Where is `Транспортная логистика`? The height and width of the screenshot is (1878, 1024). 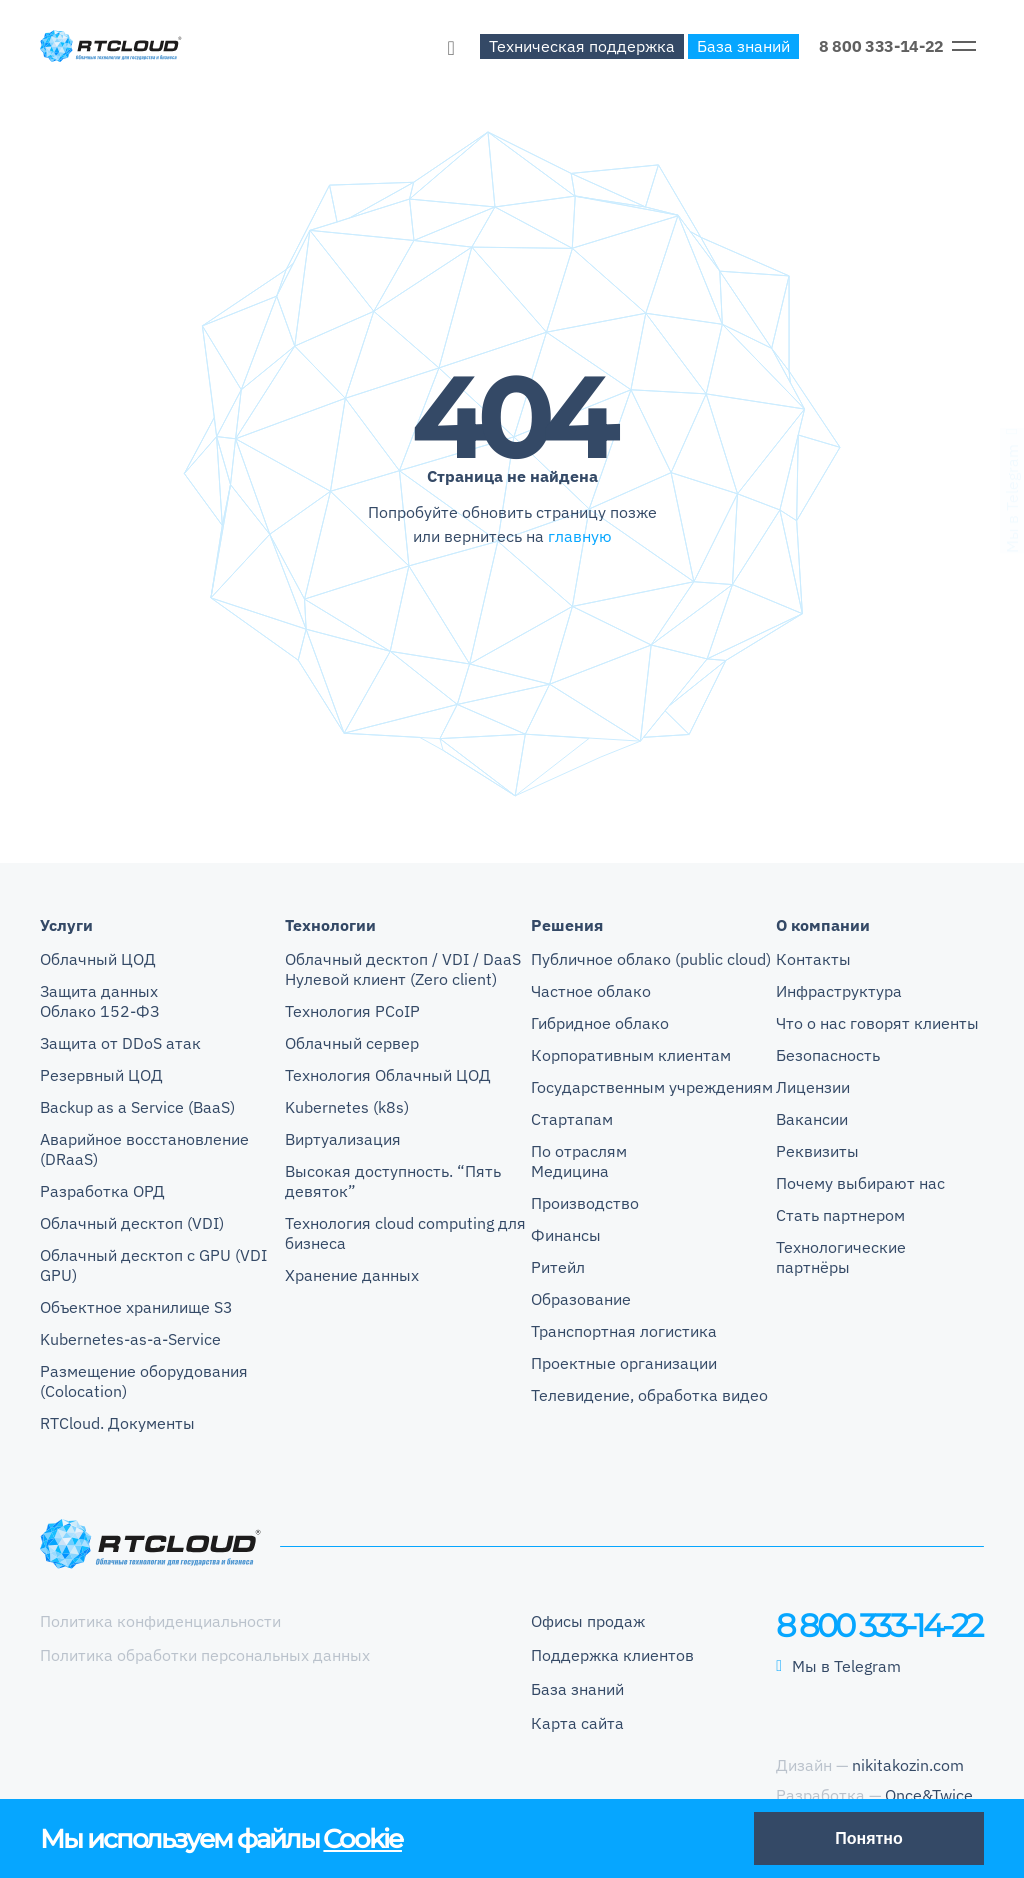 Транспортная логистика is located at coordinates (624, 1331).